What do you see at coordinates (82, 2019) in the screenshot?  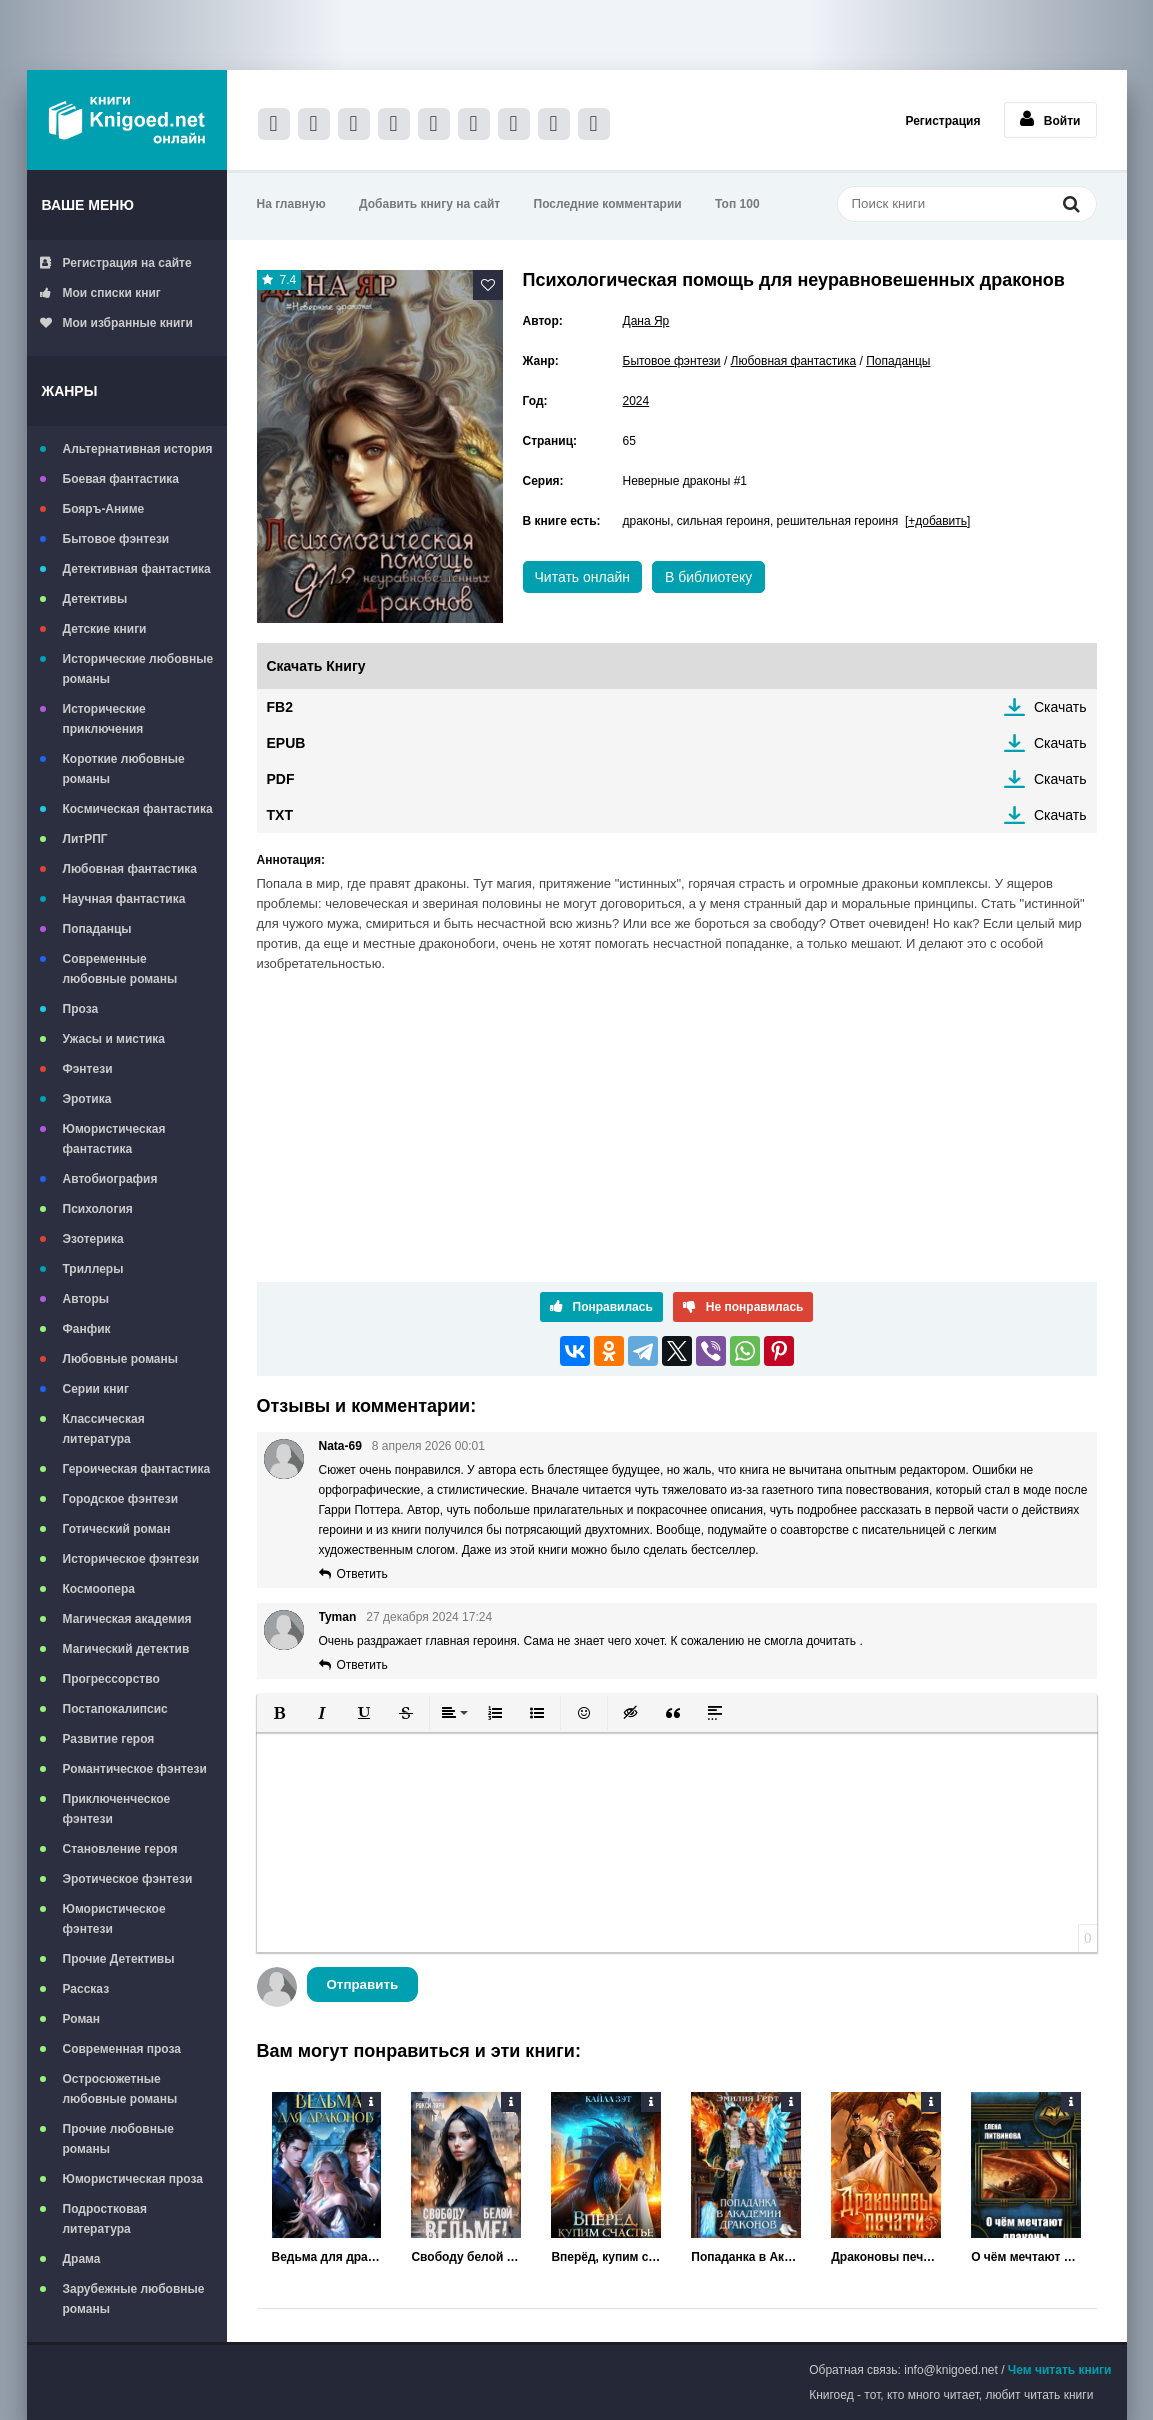 I see `Роман` at bounding box center [82, 2019].